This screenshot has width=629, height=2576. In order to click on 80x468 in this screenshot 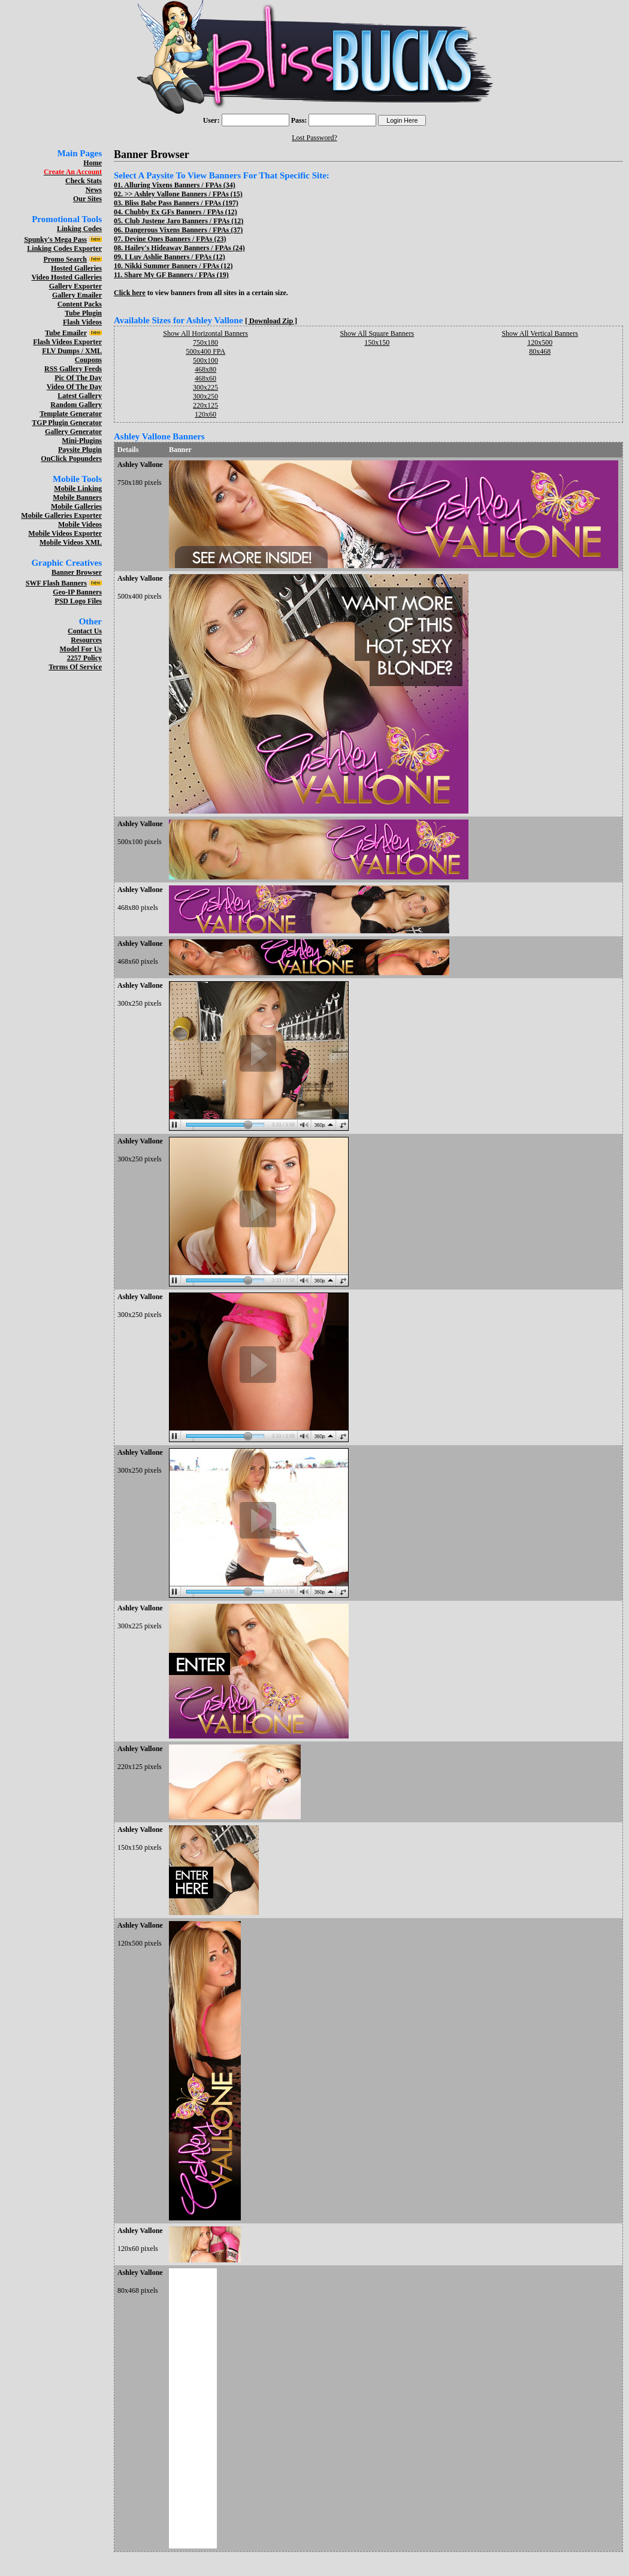, I will do `click(540, 351)`.